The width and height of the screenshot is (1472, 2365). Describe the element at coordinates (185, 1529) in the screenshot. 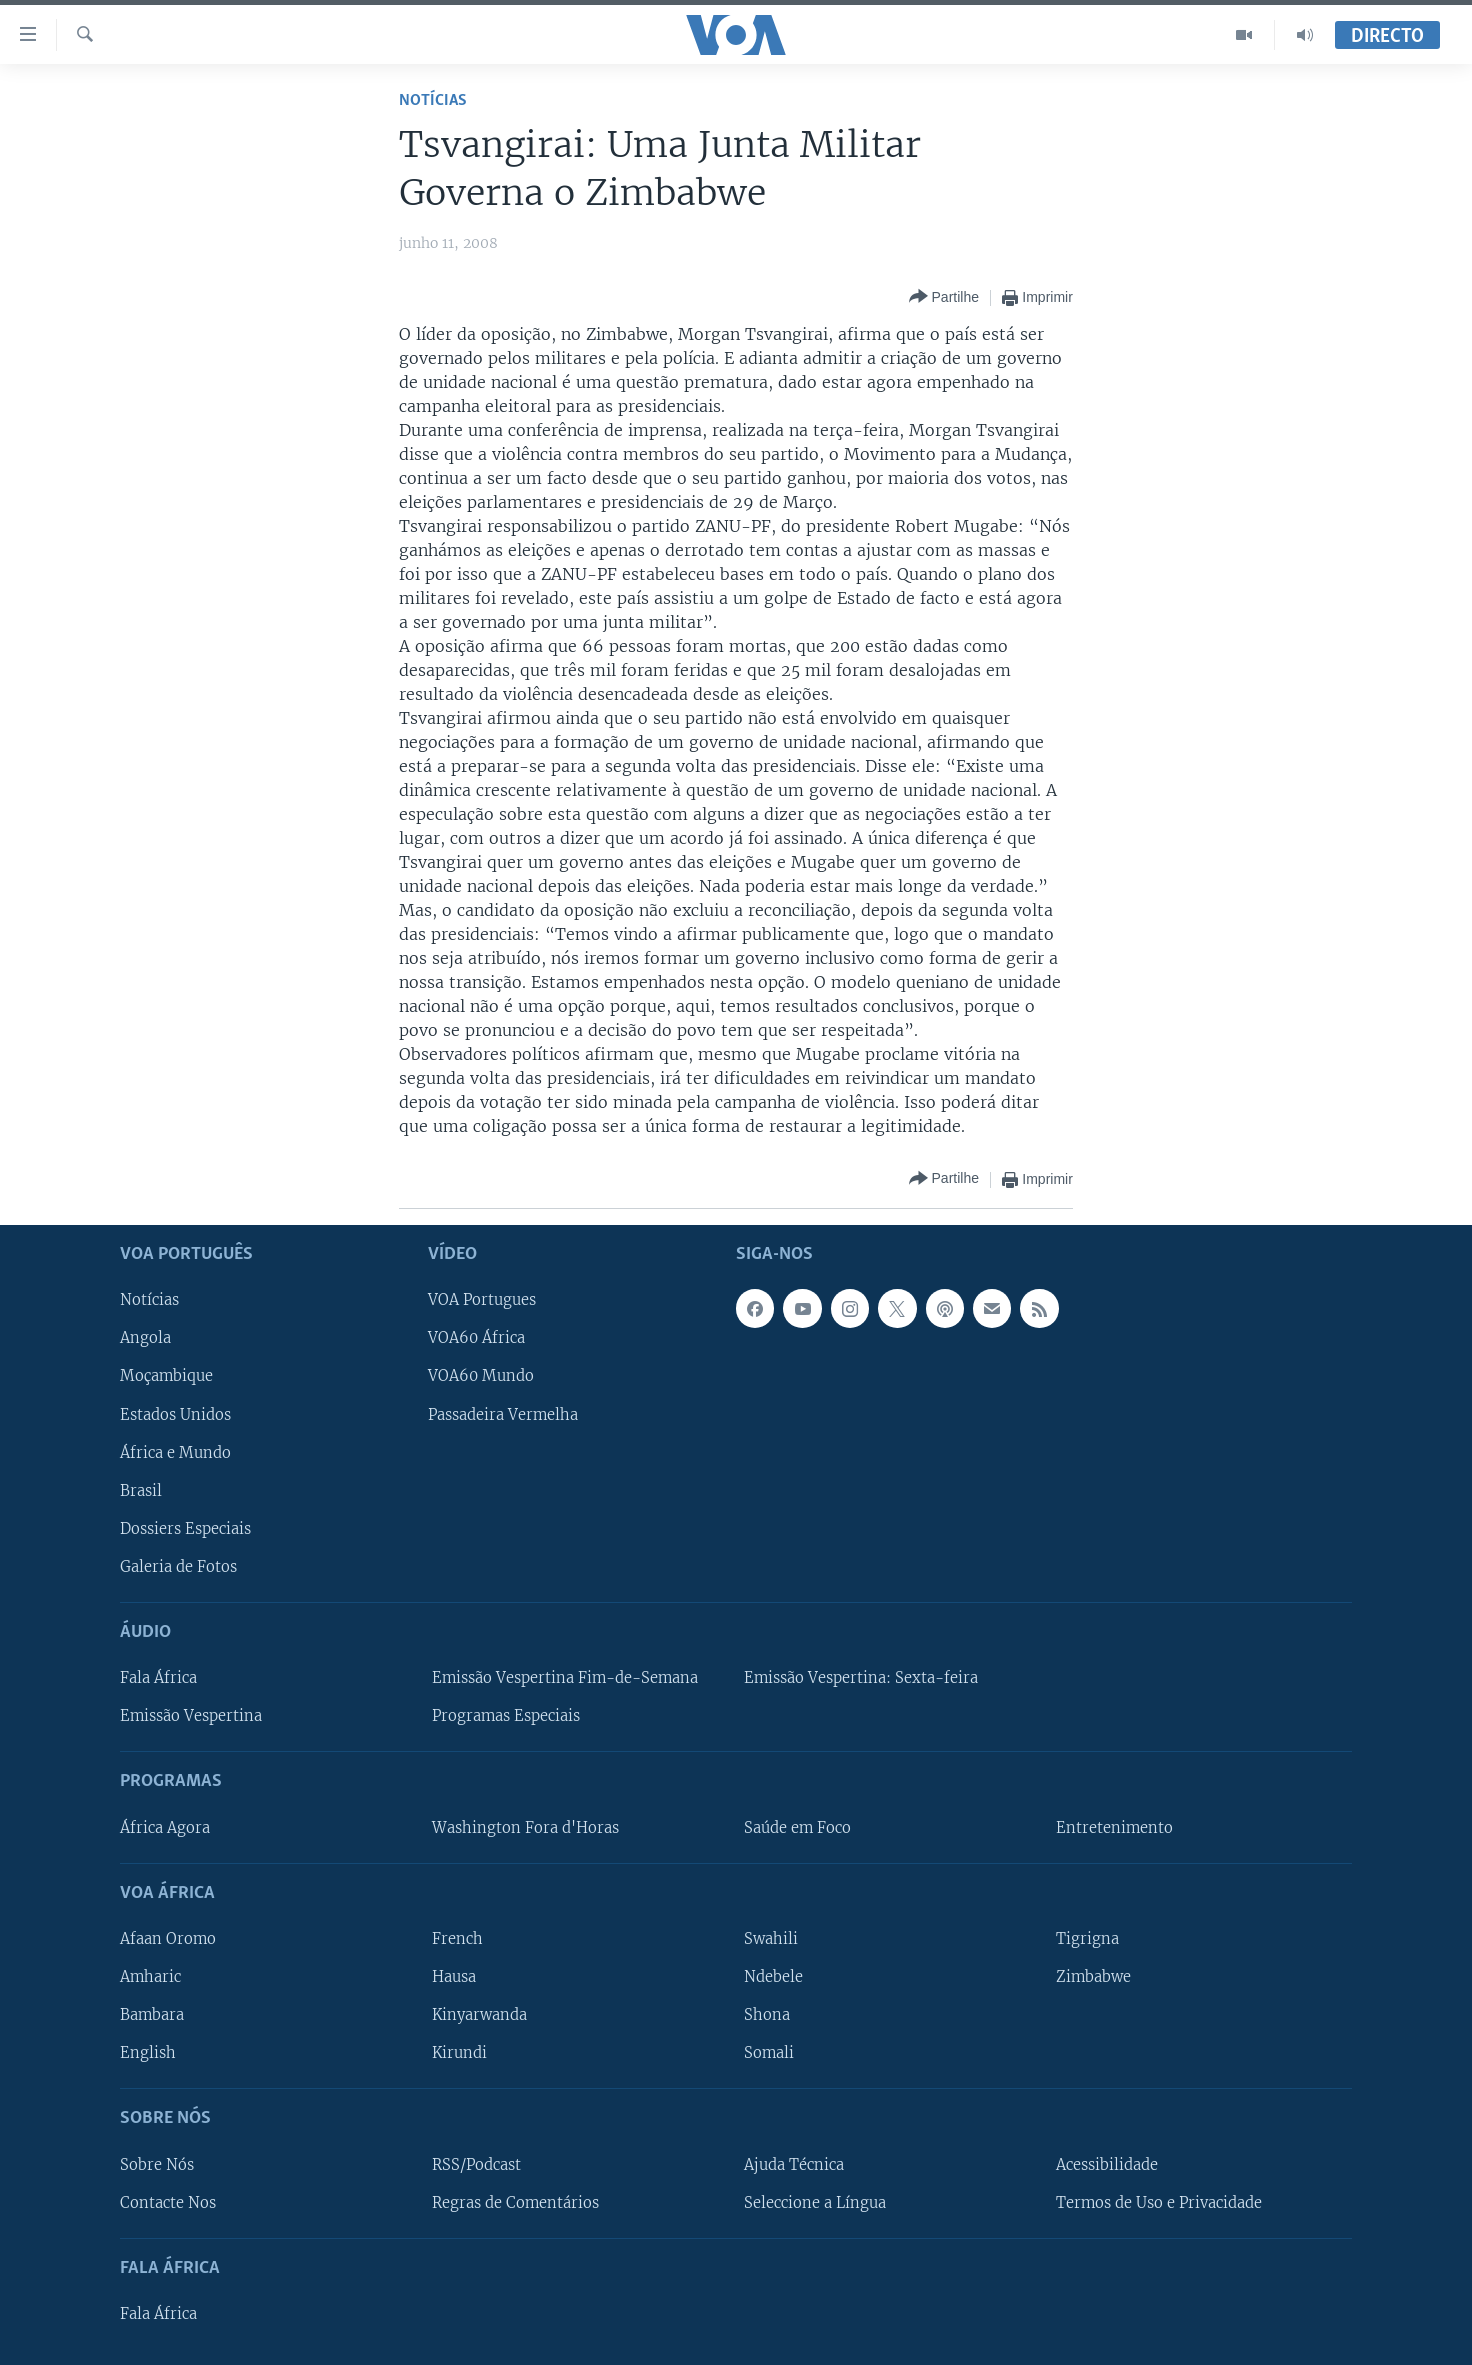

I see `Dossiers Especiais` at that location.